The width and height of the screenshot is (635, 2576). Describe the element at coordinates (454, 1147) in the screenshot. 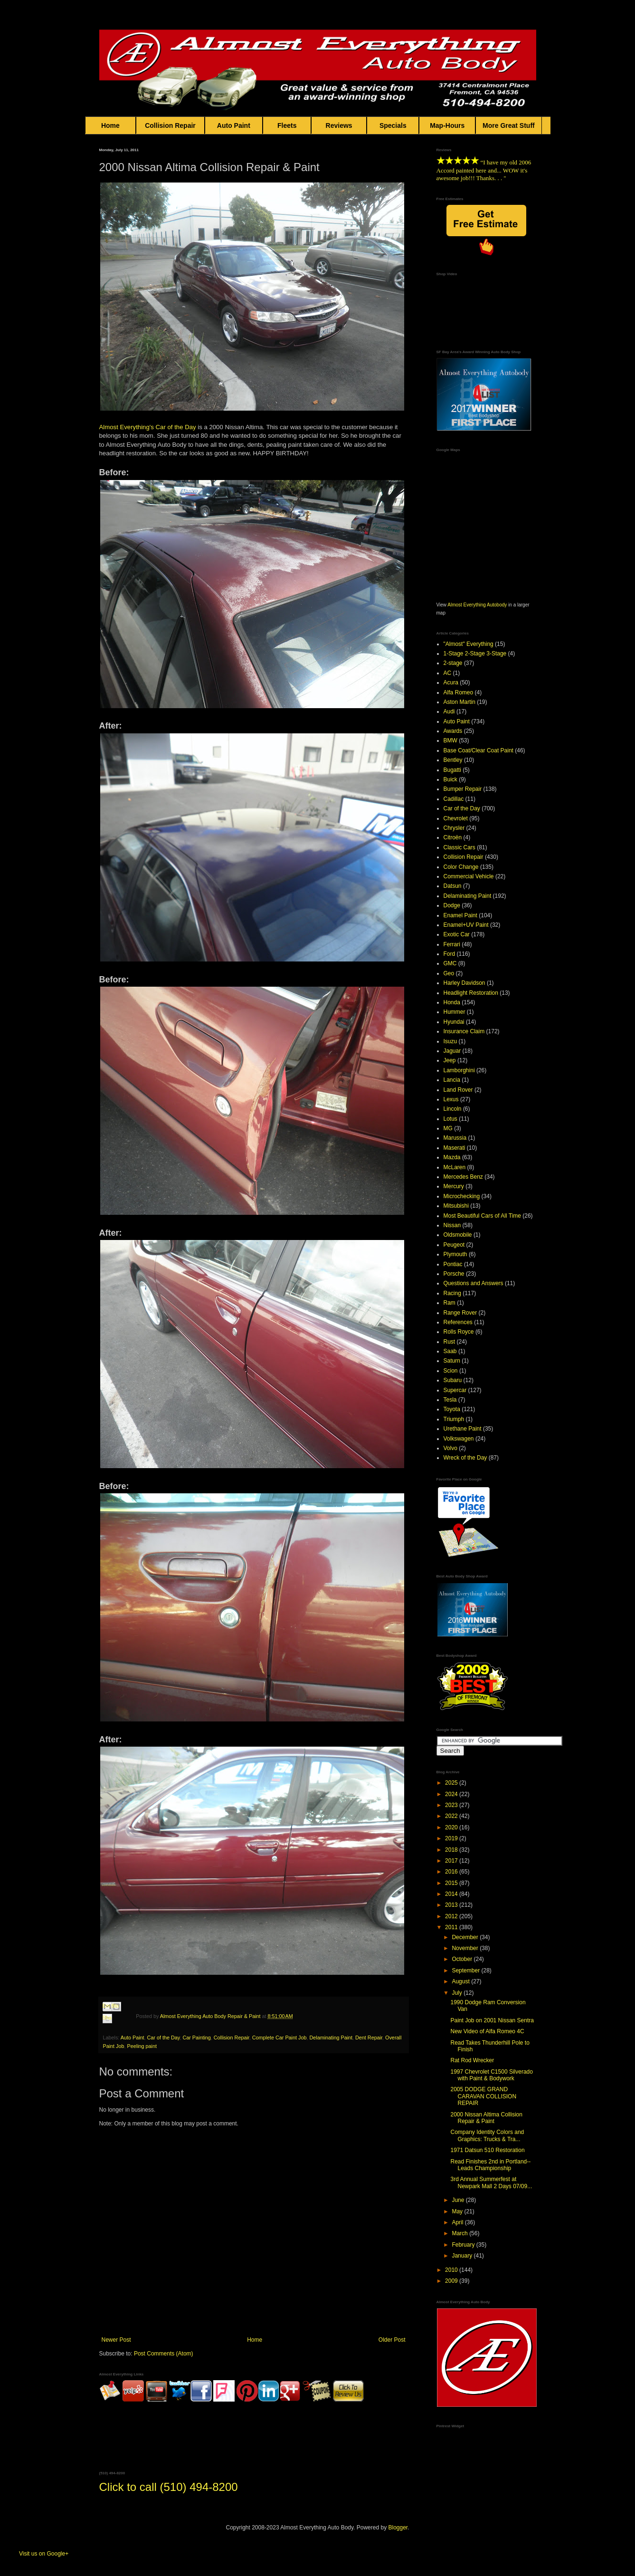

I see `Maserati` at that location.